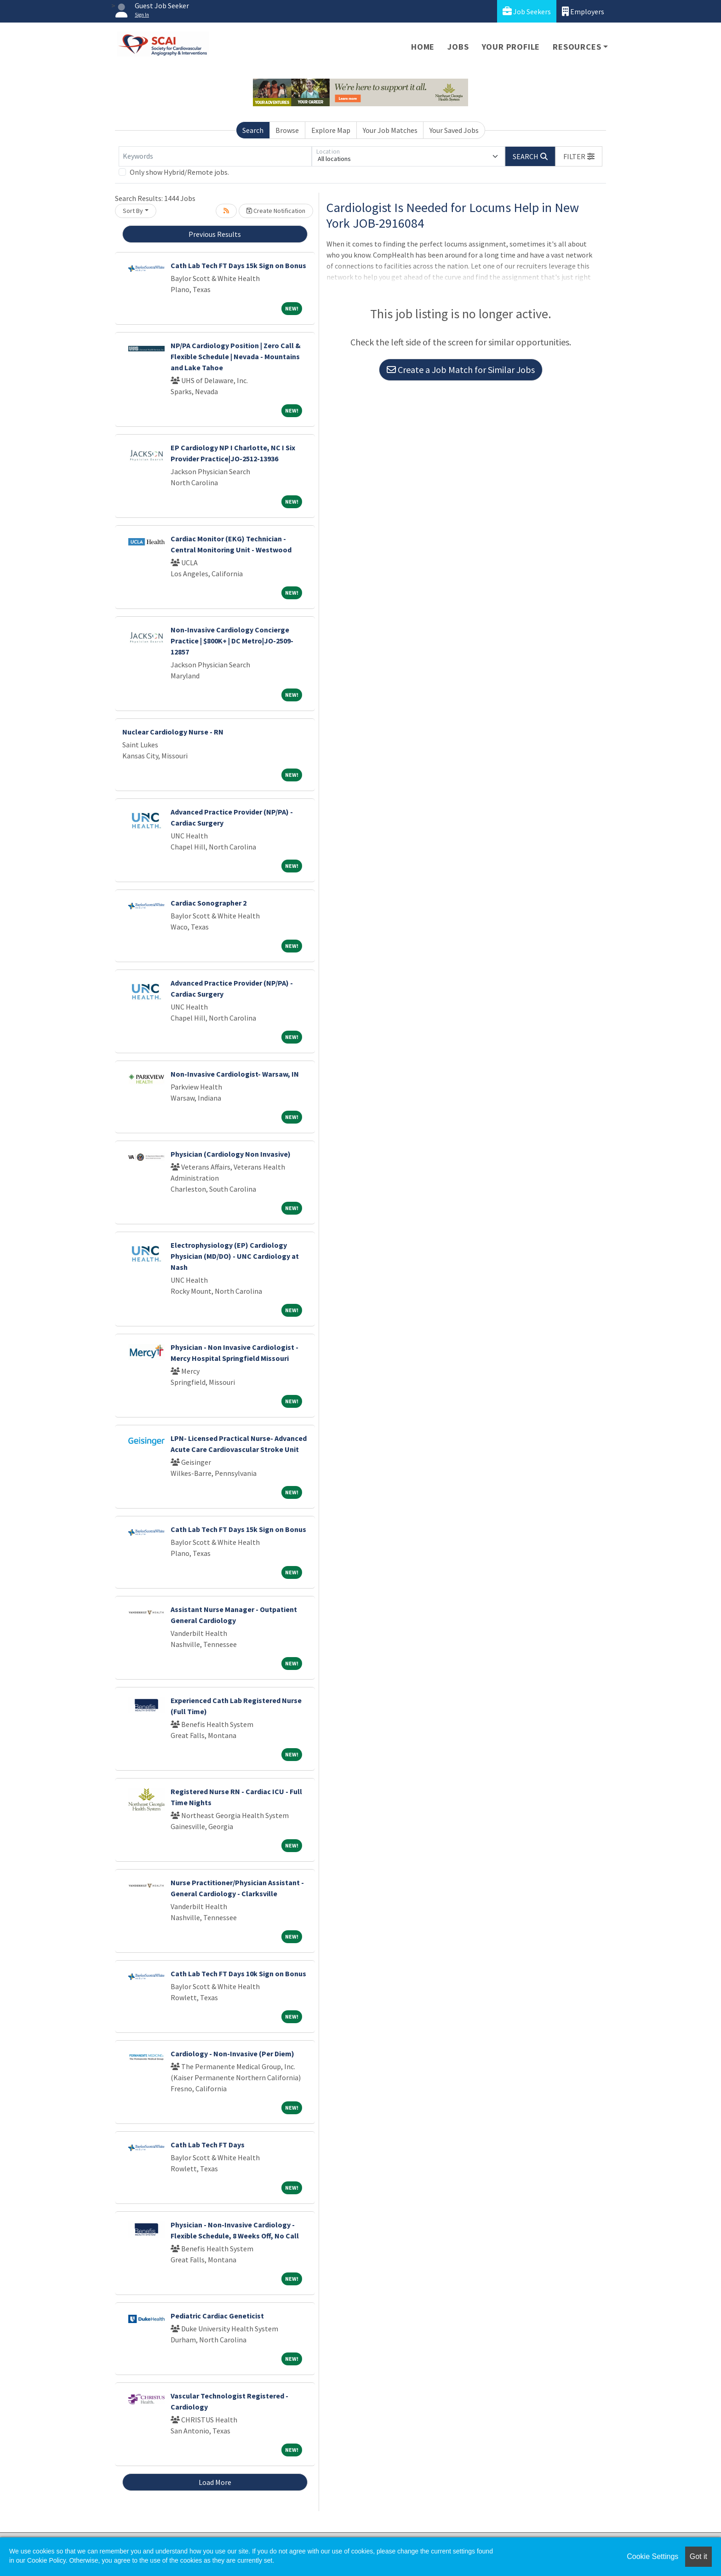 This screenshot has width=721, height=2576. What do you see at coordinates (252, 130) in the screenshot?
I see `Search` at bounding box center [252, 130].